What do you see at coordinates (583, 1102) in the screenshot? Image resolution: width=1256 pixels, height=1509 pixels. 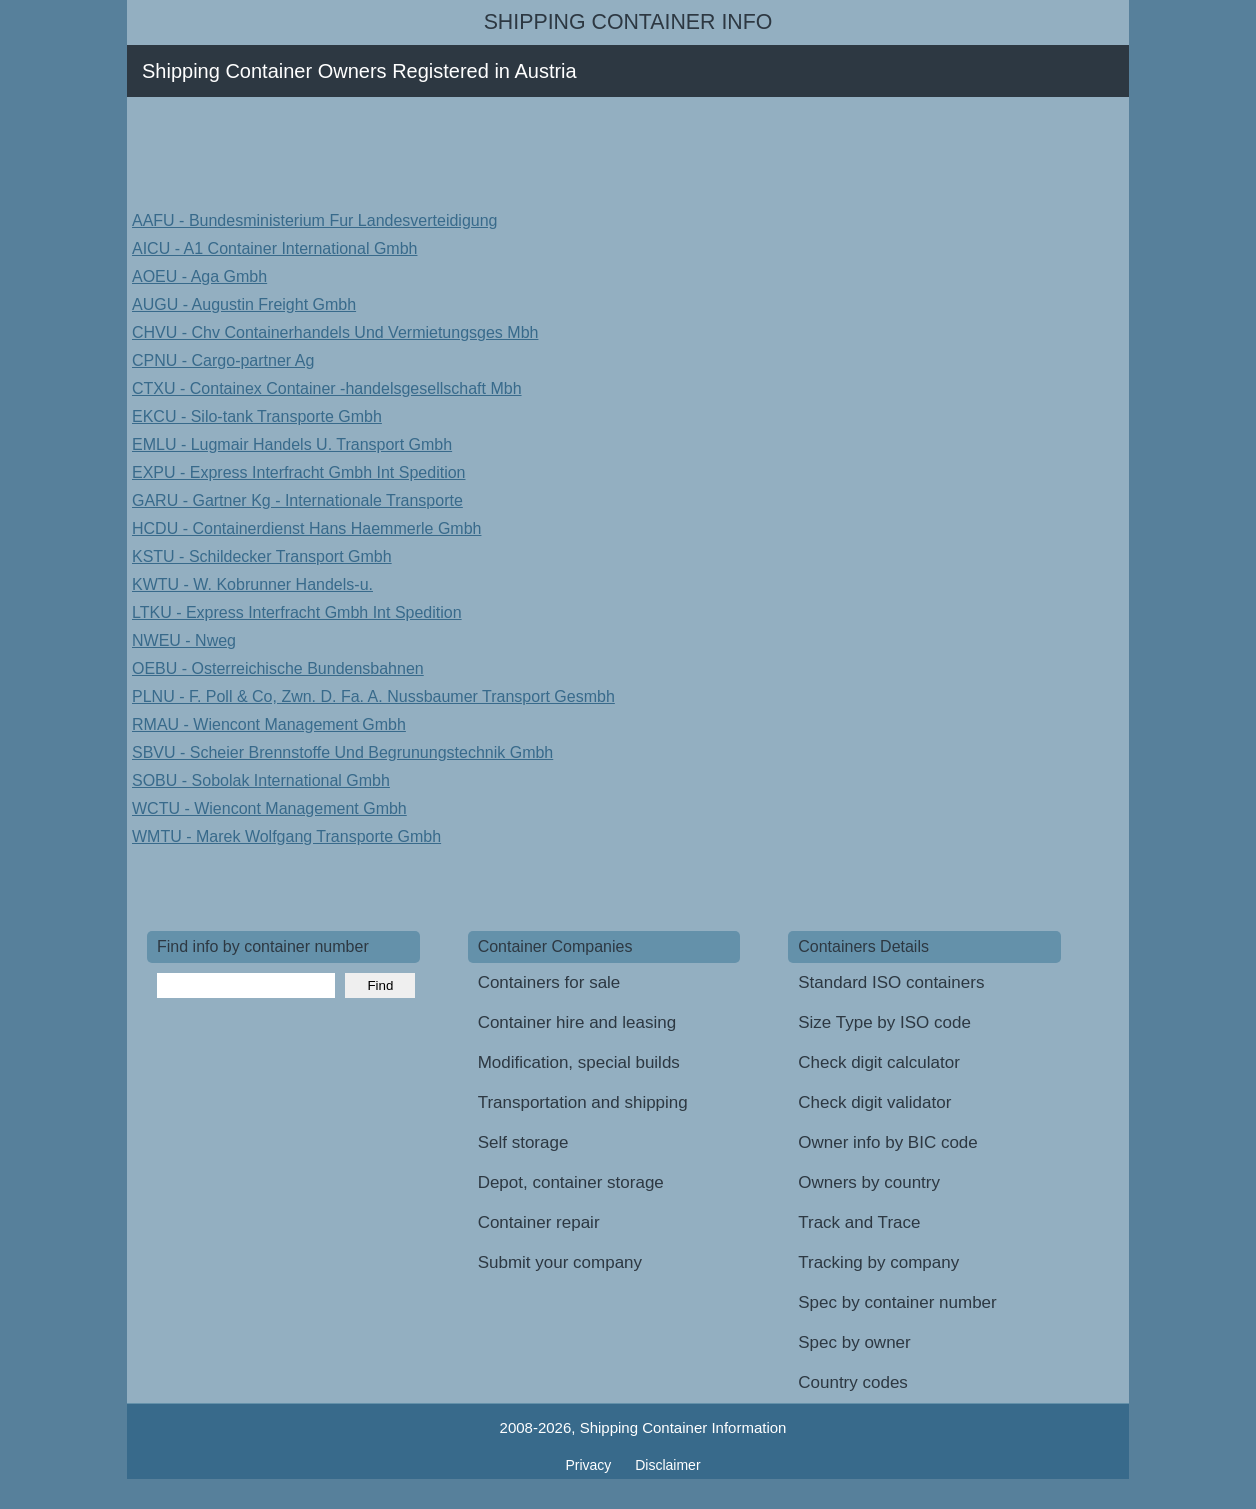 I see `Transportation and shipping` at bounding box center [583, 1102].